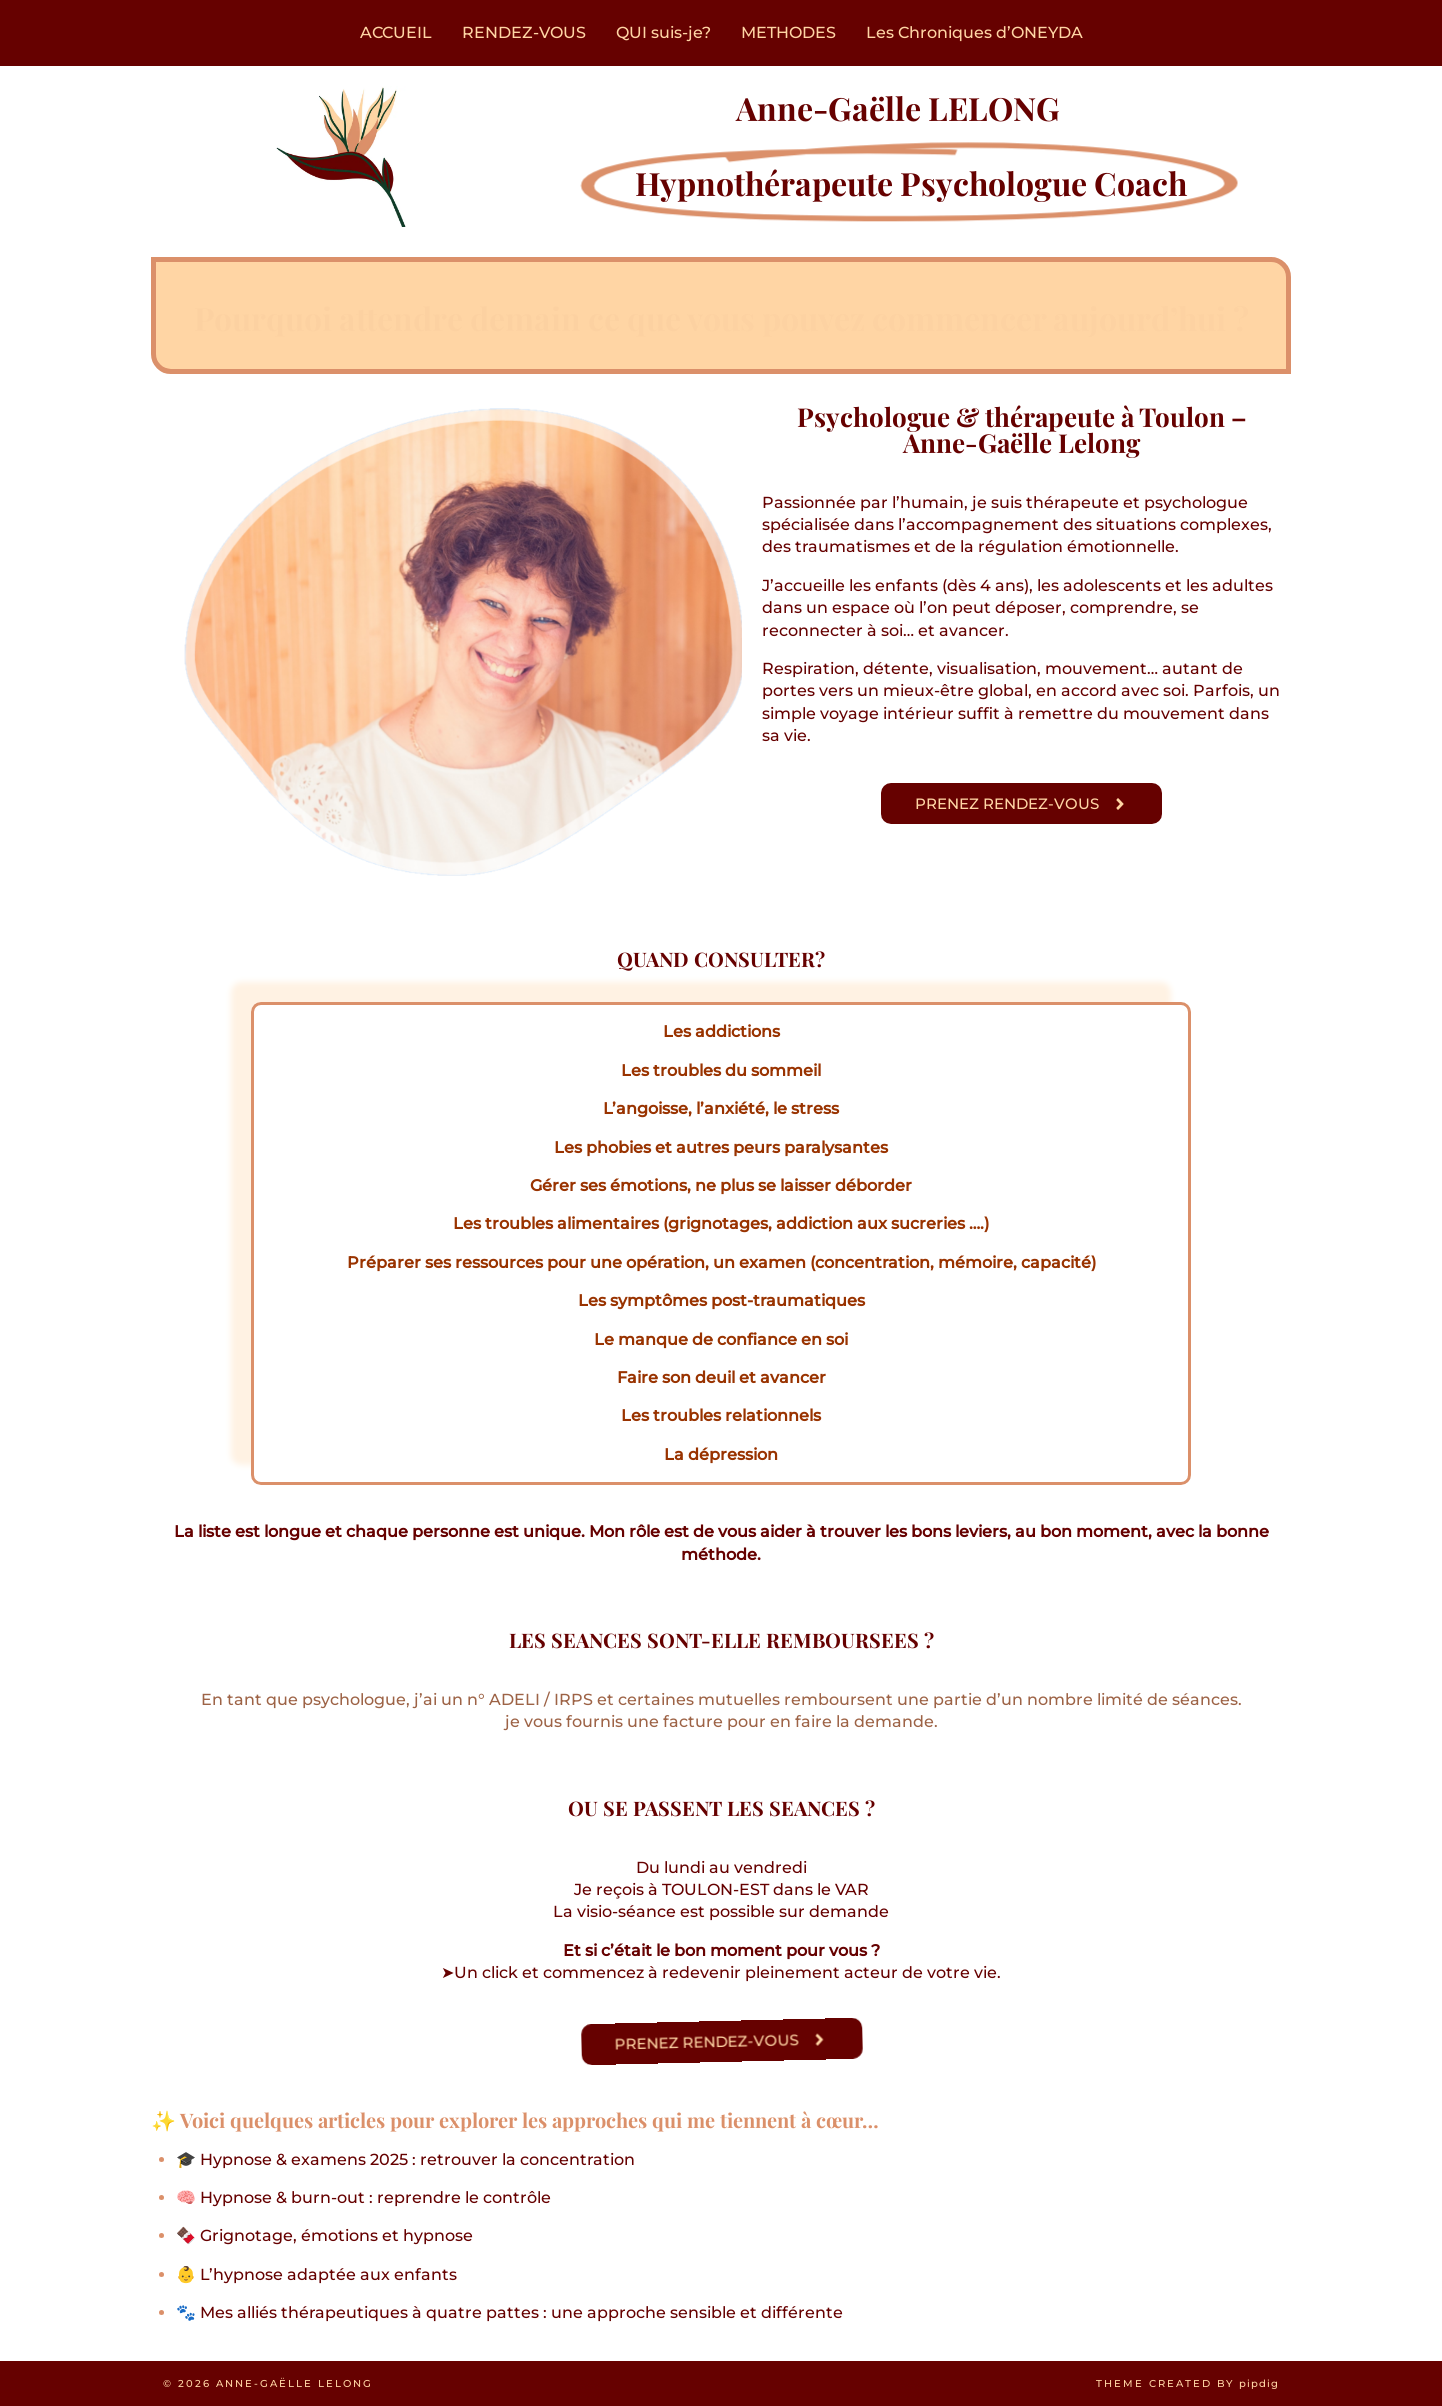 The image size is (1442, 2406). Describe the element at coordinates (396, 32) in the screenshot. I see `ACCUEIL` at that location.